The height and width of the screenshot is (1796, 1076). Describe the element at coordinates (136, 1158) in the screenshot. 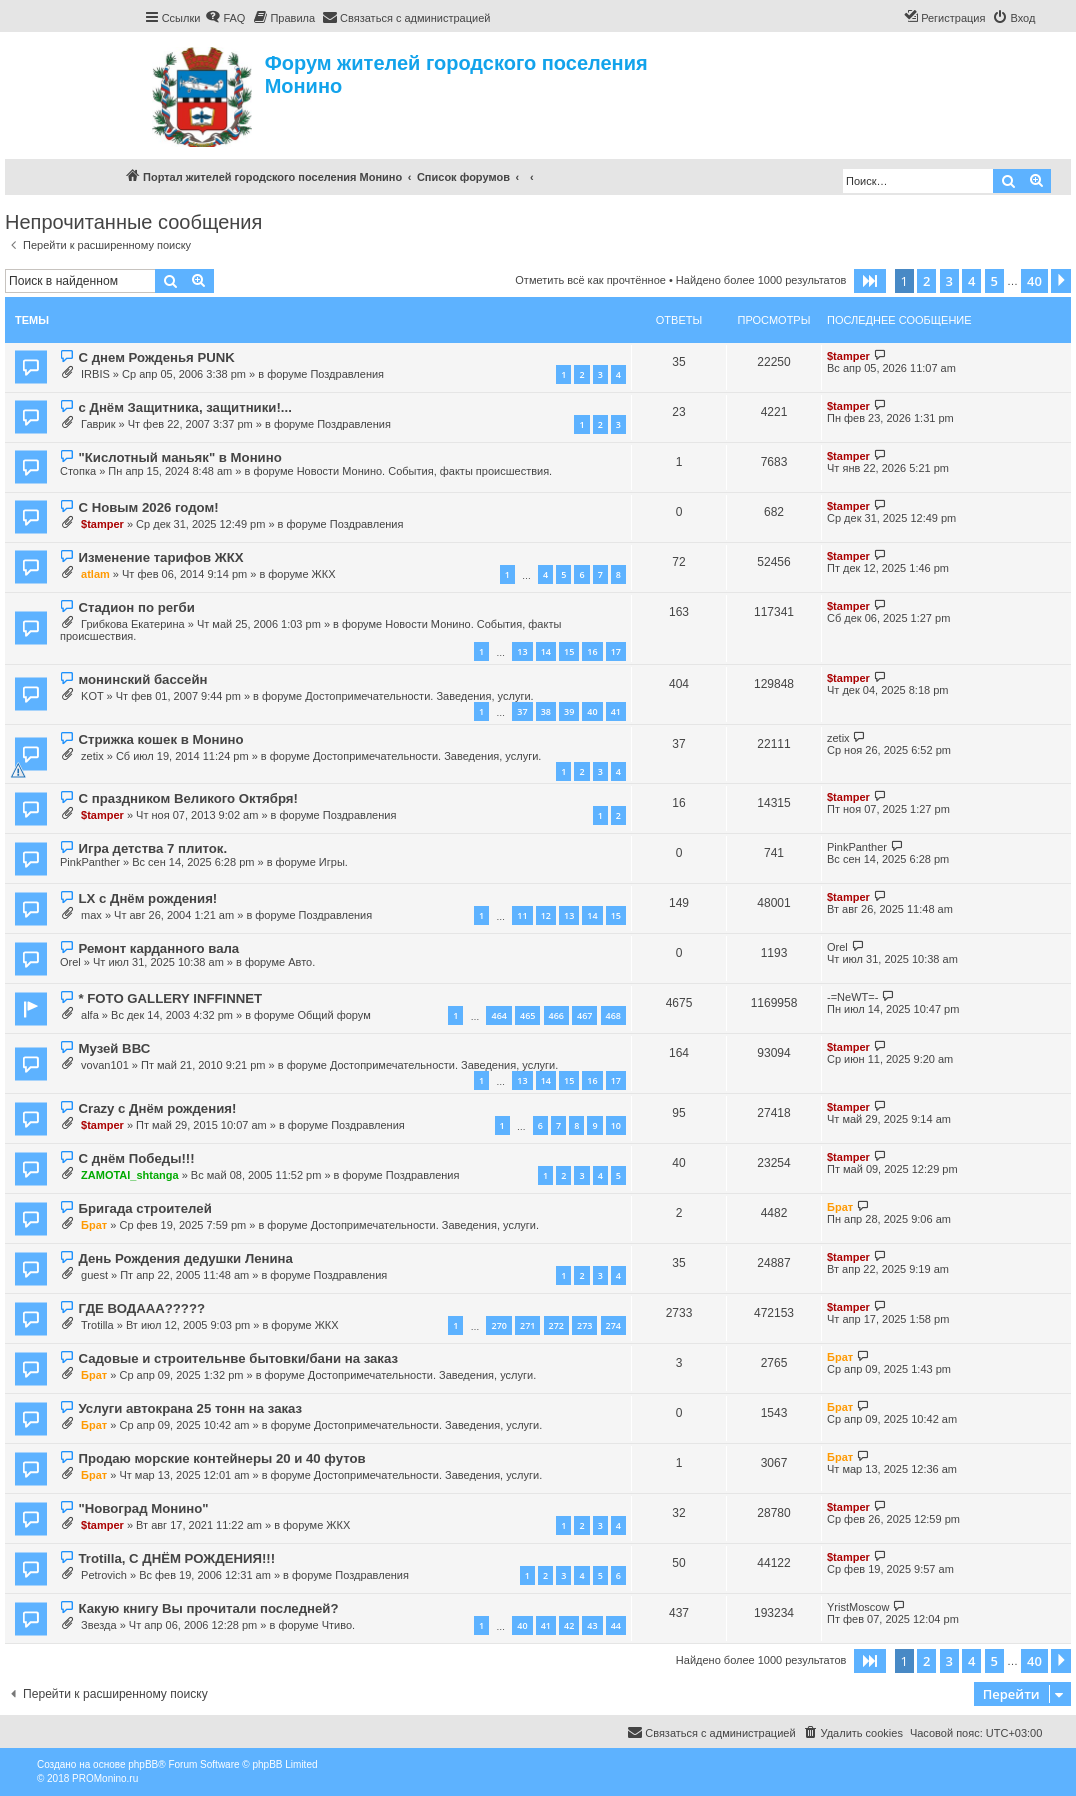

I see `С днём Победы!!!` at that location.